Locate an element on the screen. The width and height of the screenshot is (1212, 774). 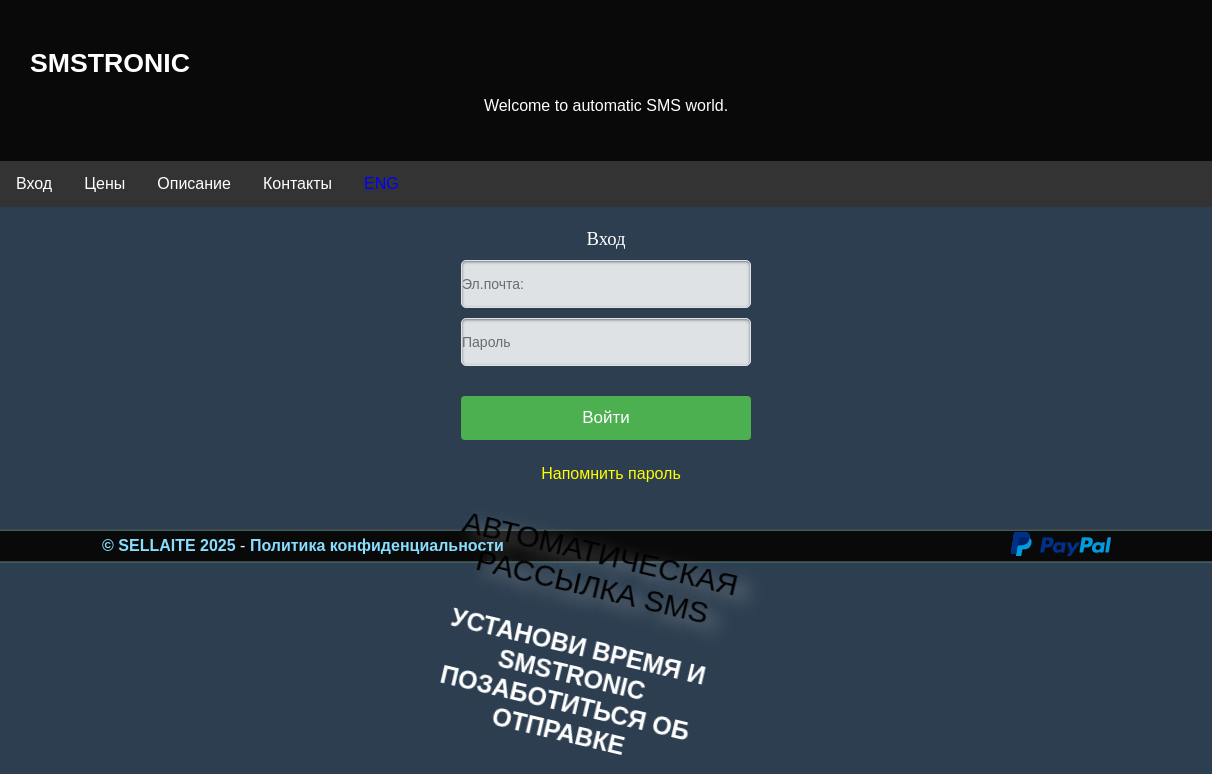
Контакты is located at coordinates (297, 183).